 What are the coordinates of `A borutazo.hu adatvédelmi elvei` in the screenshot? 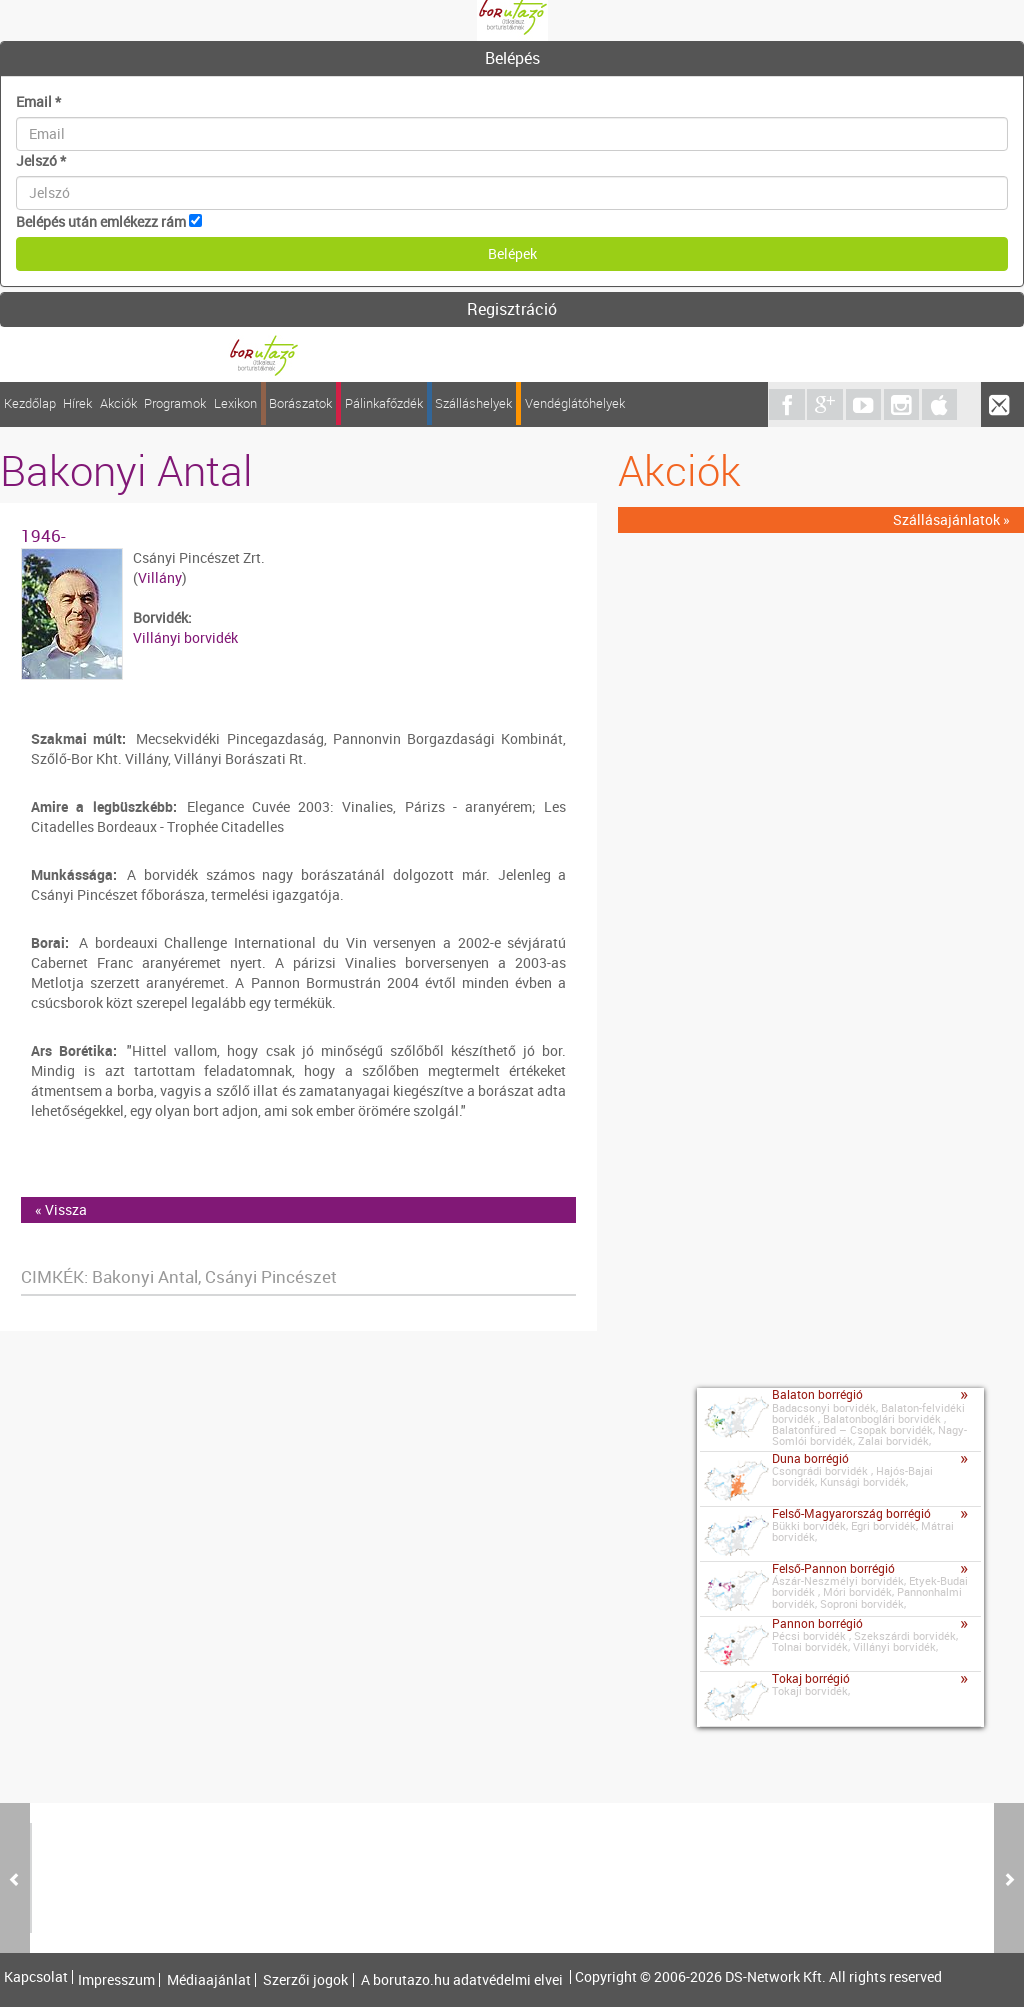 It's located at (462, 1980).